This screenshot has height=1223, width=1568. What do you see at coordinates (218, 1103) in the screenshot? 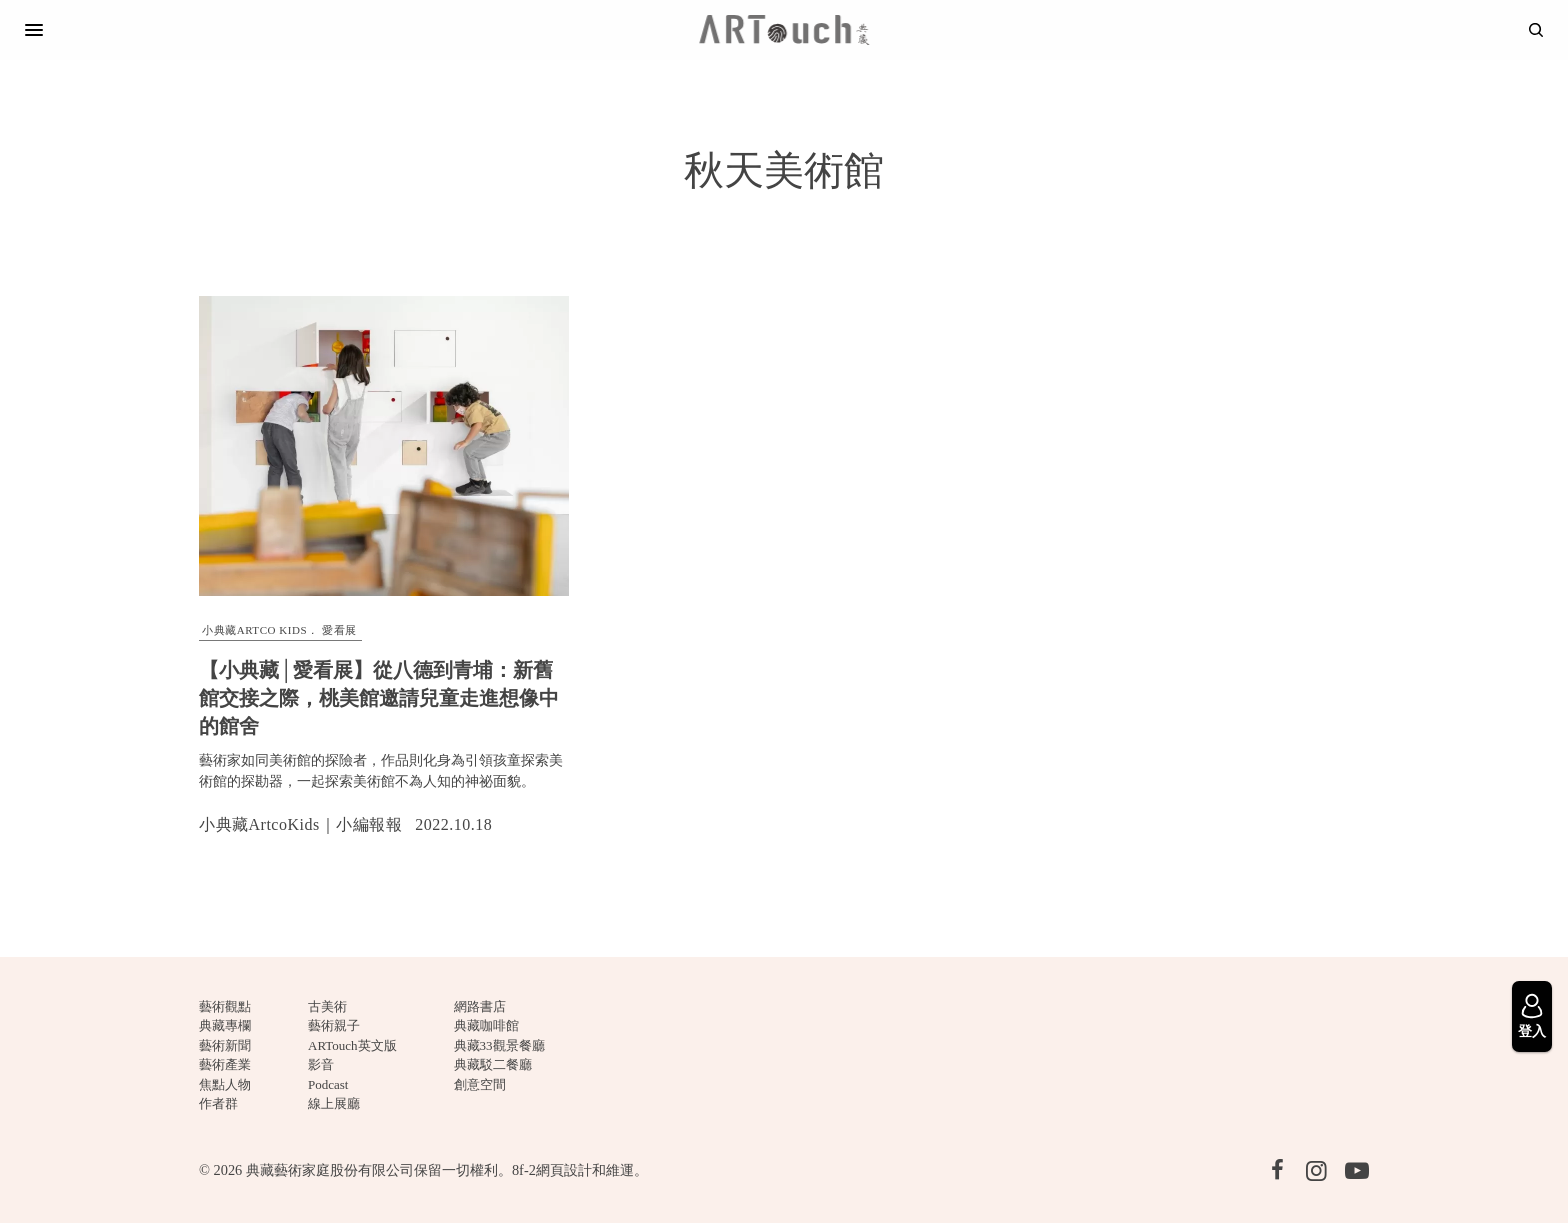
I see `作者群` at bounding box center [218, 1103].